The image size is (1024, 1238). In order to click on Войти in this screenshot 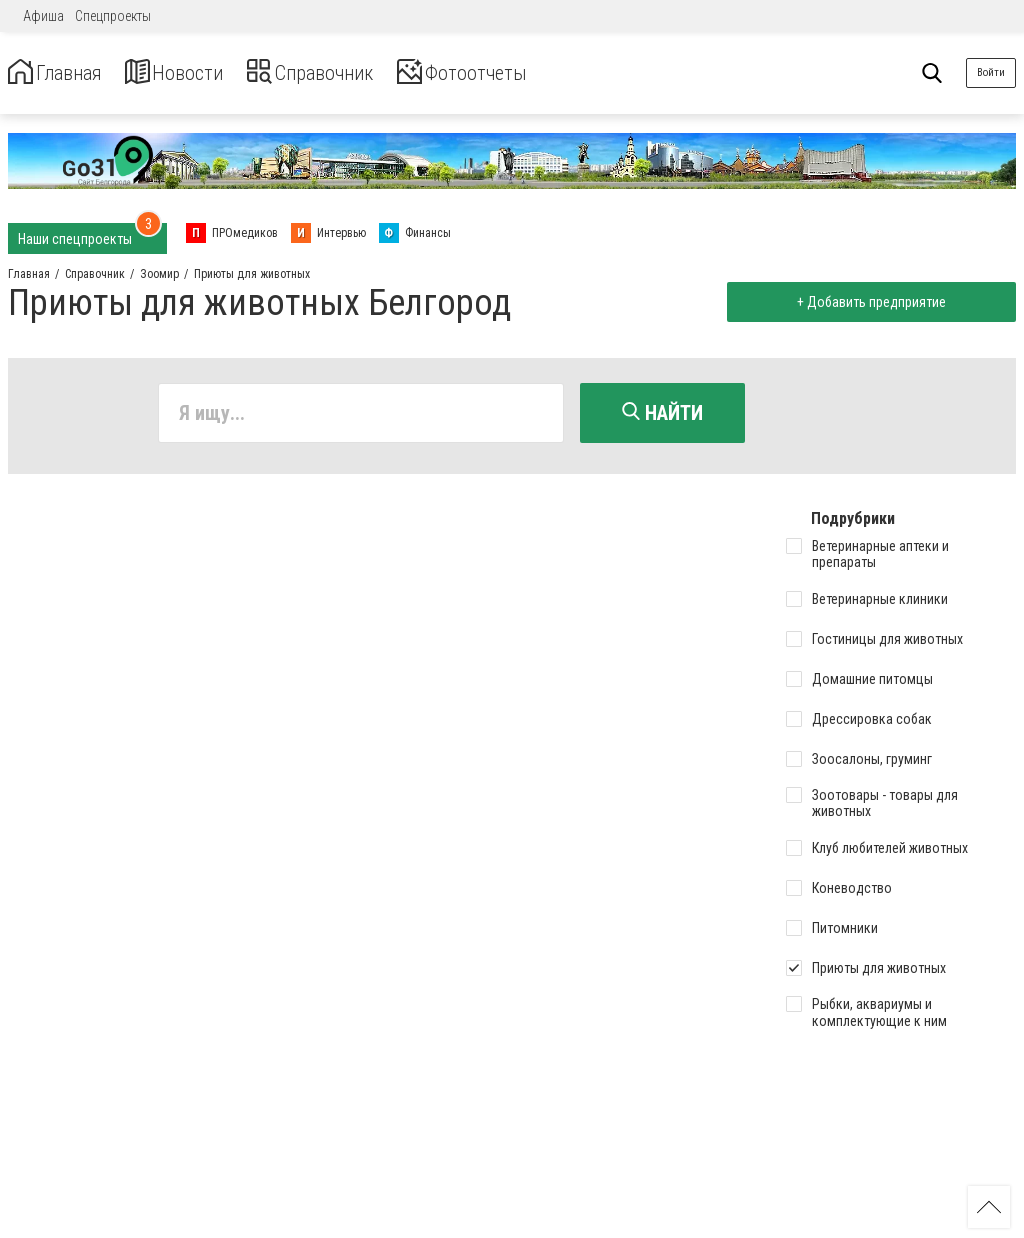, I will do `click(991, 72)`.